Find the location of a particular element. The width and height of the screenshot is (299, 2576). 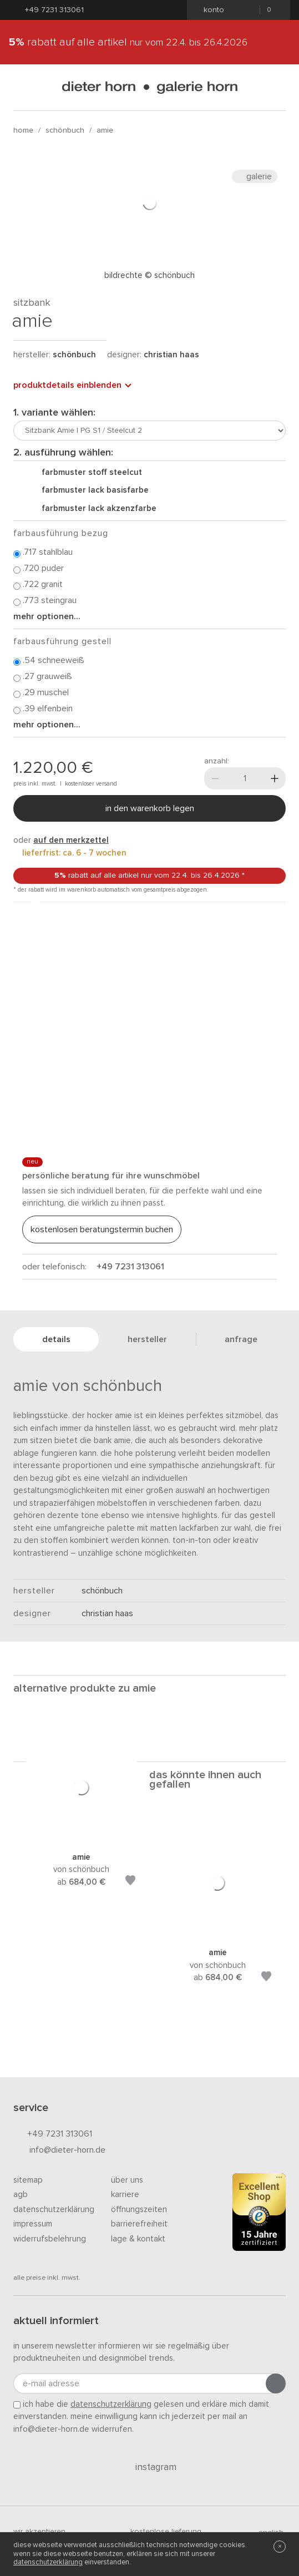

Farbmuster Stoff Steelcut is located at coordinates (87, 472).